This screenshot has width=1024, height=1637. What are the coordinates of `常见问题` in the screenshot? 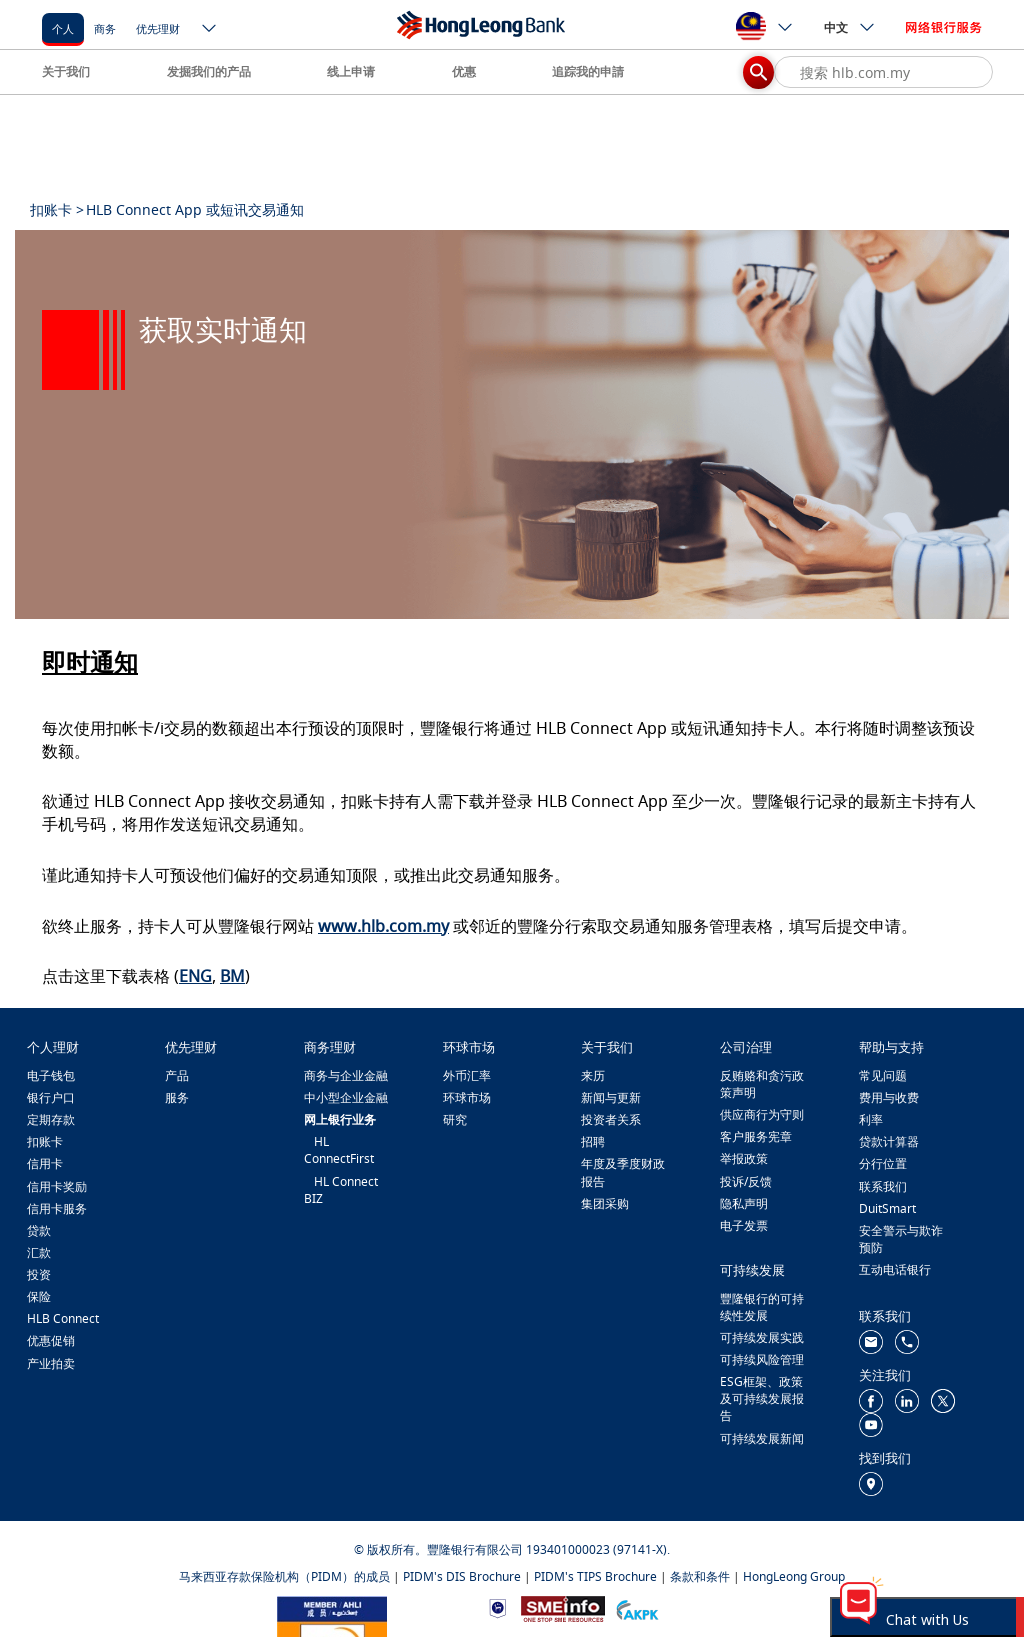 It's located at (883, 1075).